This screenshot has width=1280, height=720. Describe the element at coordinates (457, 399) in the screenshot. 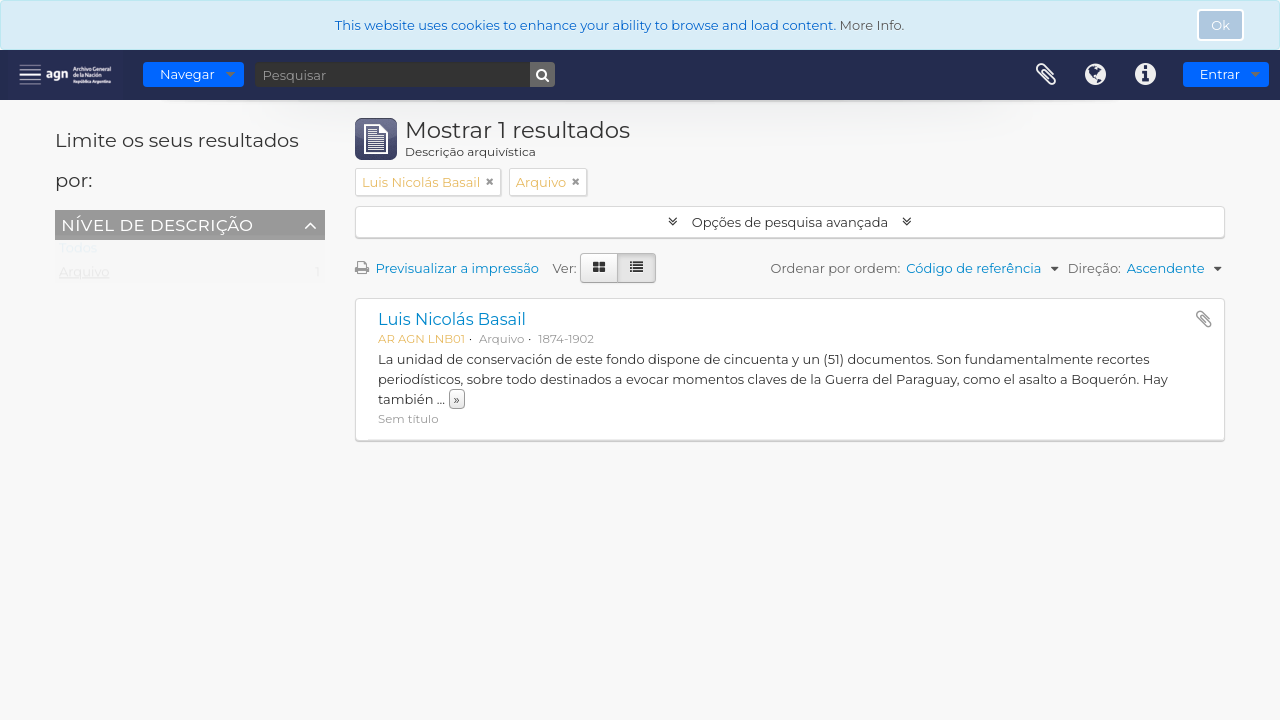

I see `» [Read more]` at that location.